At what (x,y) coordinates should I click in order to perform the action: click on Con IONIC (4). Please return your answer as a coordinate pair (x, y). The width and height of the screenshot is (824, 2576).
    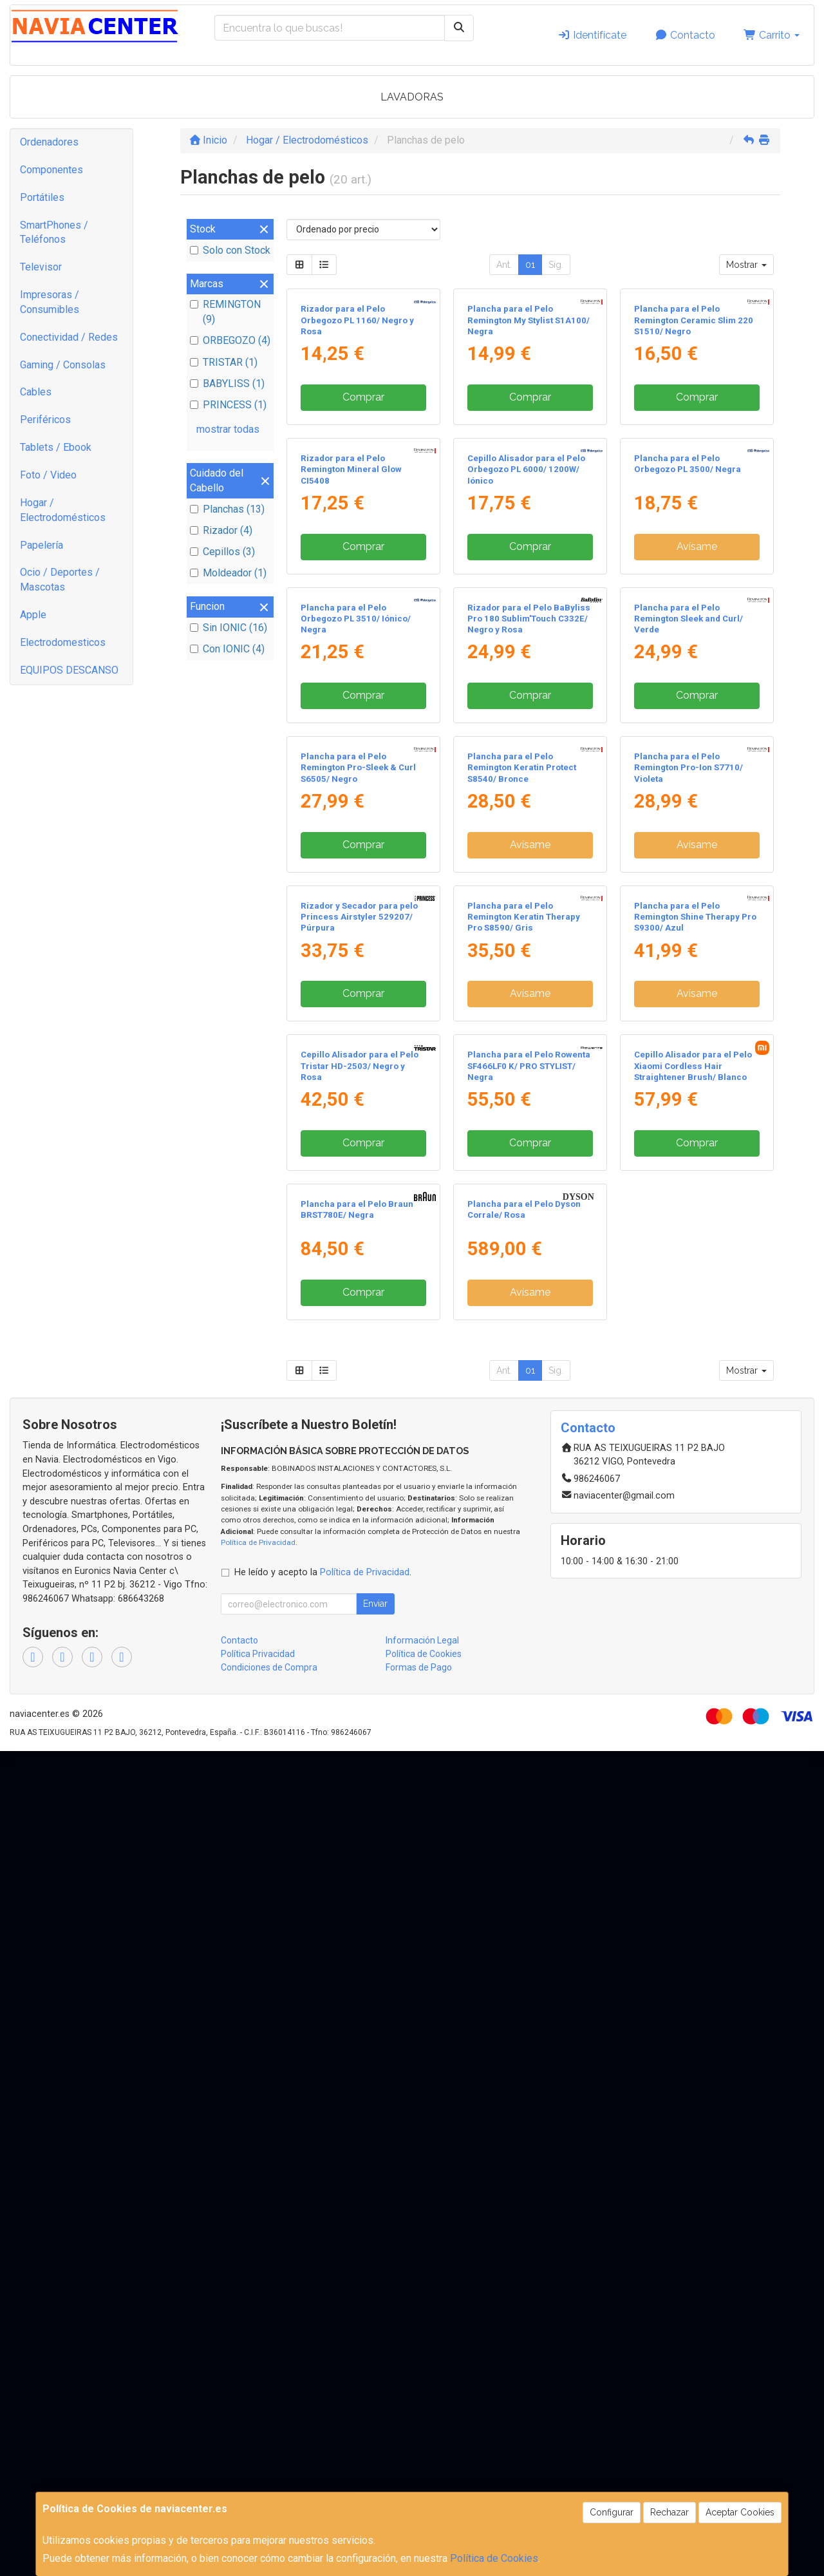
    Looking at the image, I should click on (227, 649).